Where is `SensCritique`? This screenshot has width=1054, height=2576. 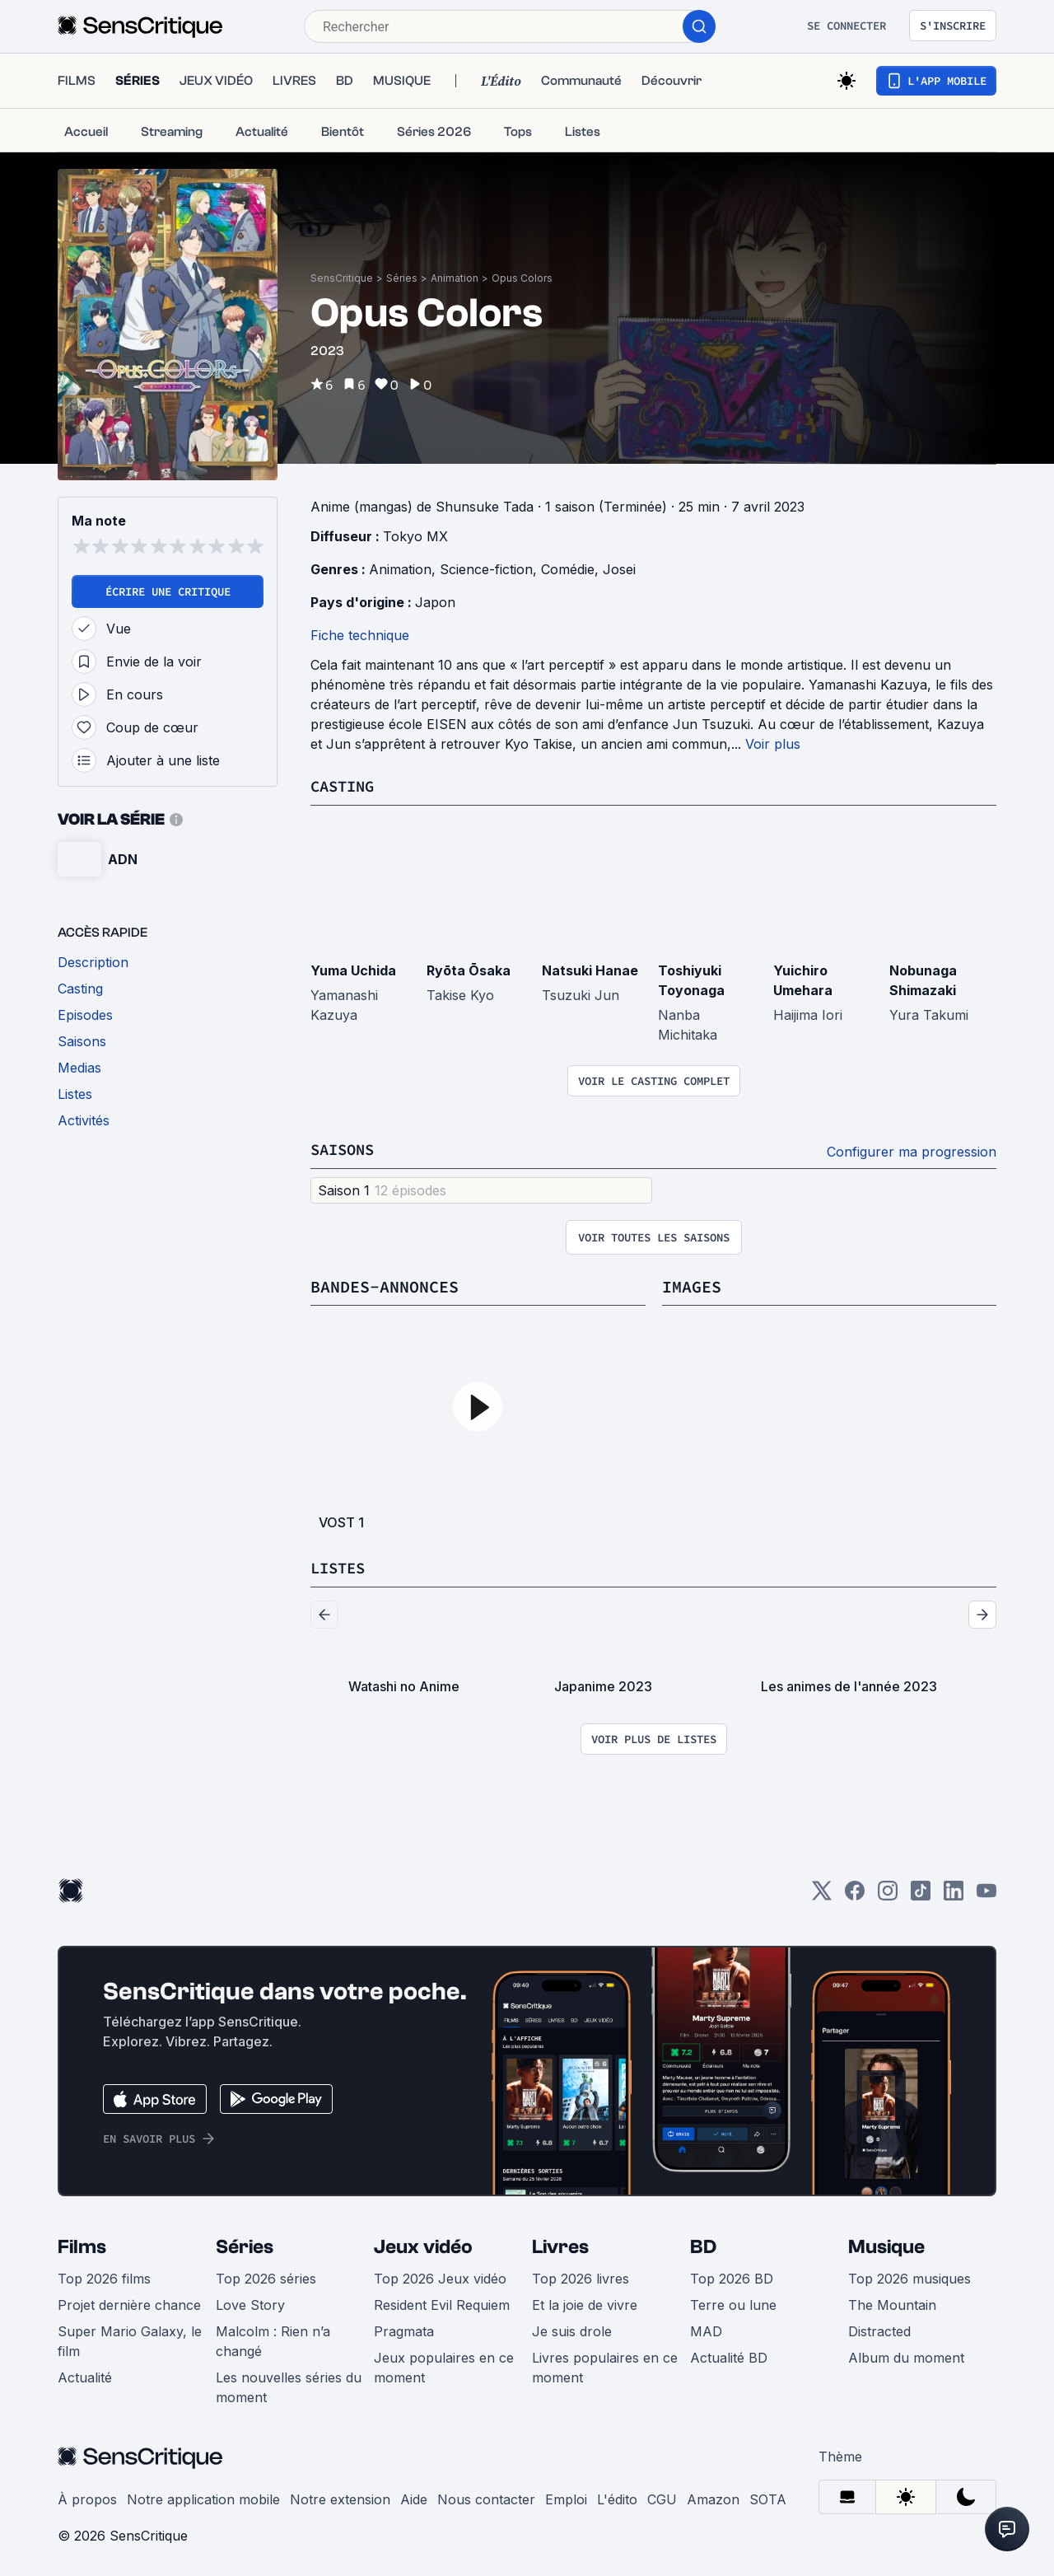
SensCritique is located at coordinates (341, 278).